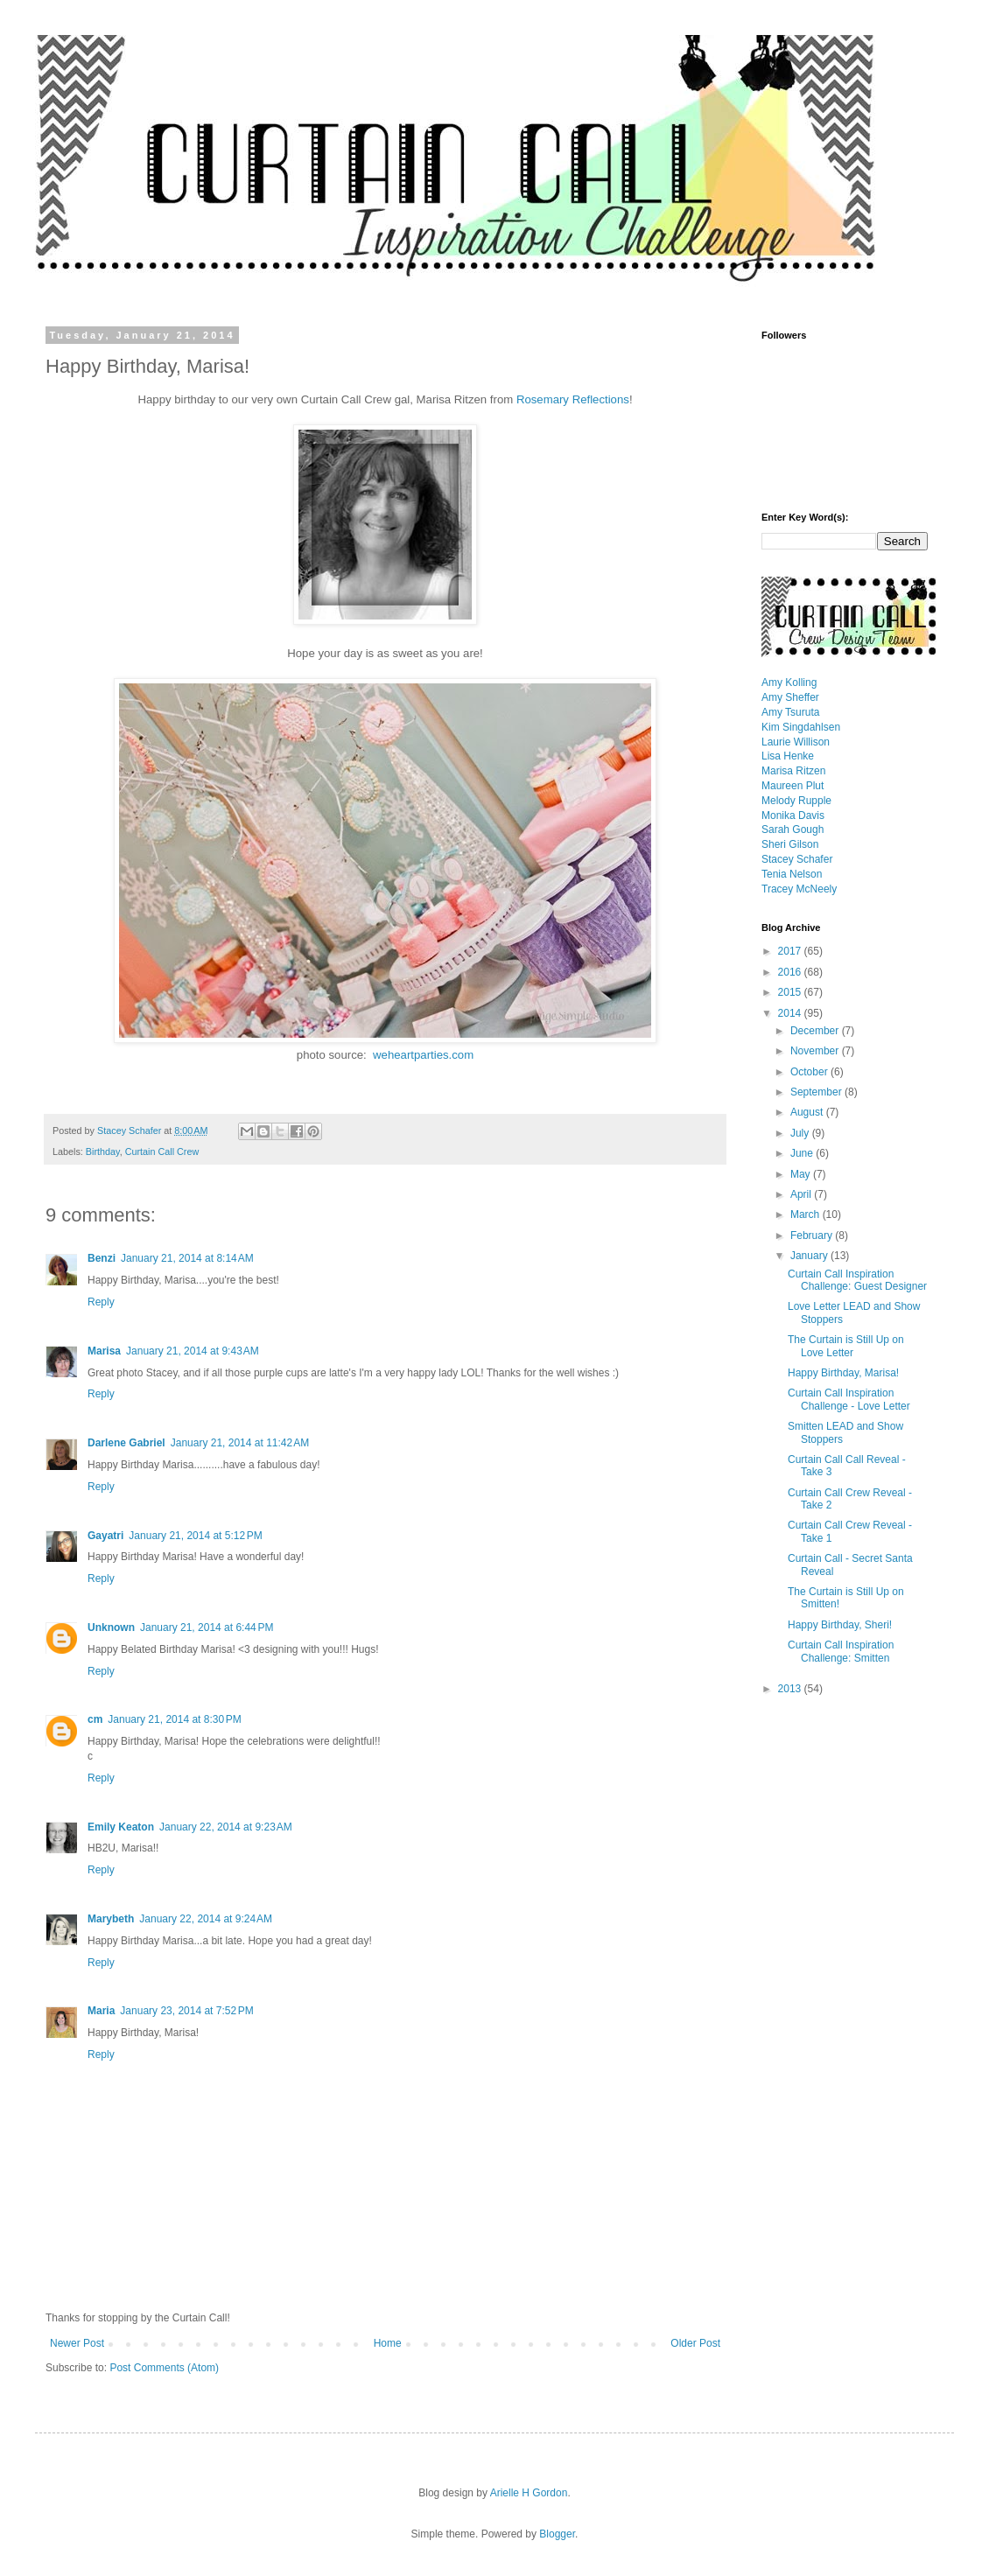  Describe the element at coordinates (841, 1651) in the screenshot. I see `Curtain Call Inspiration Challenge: Smitten` at that location.